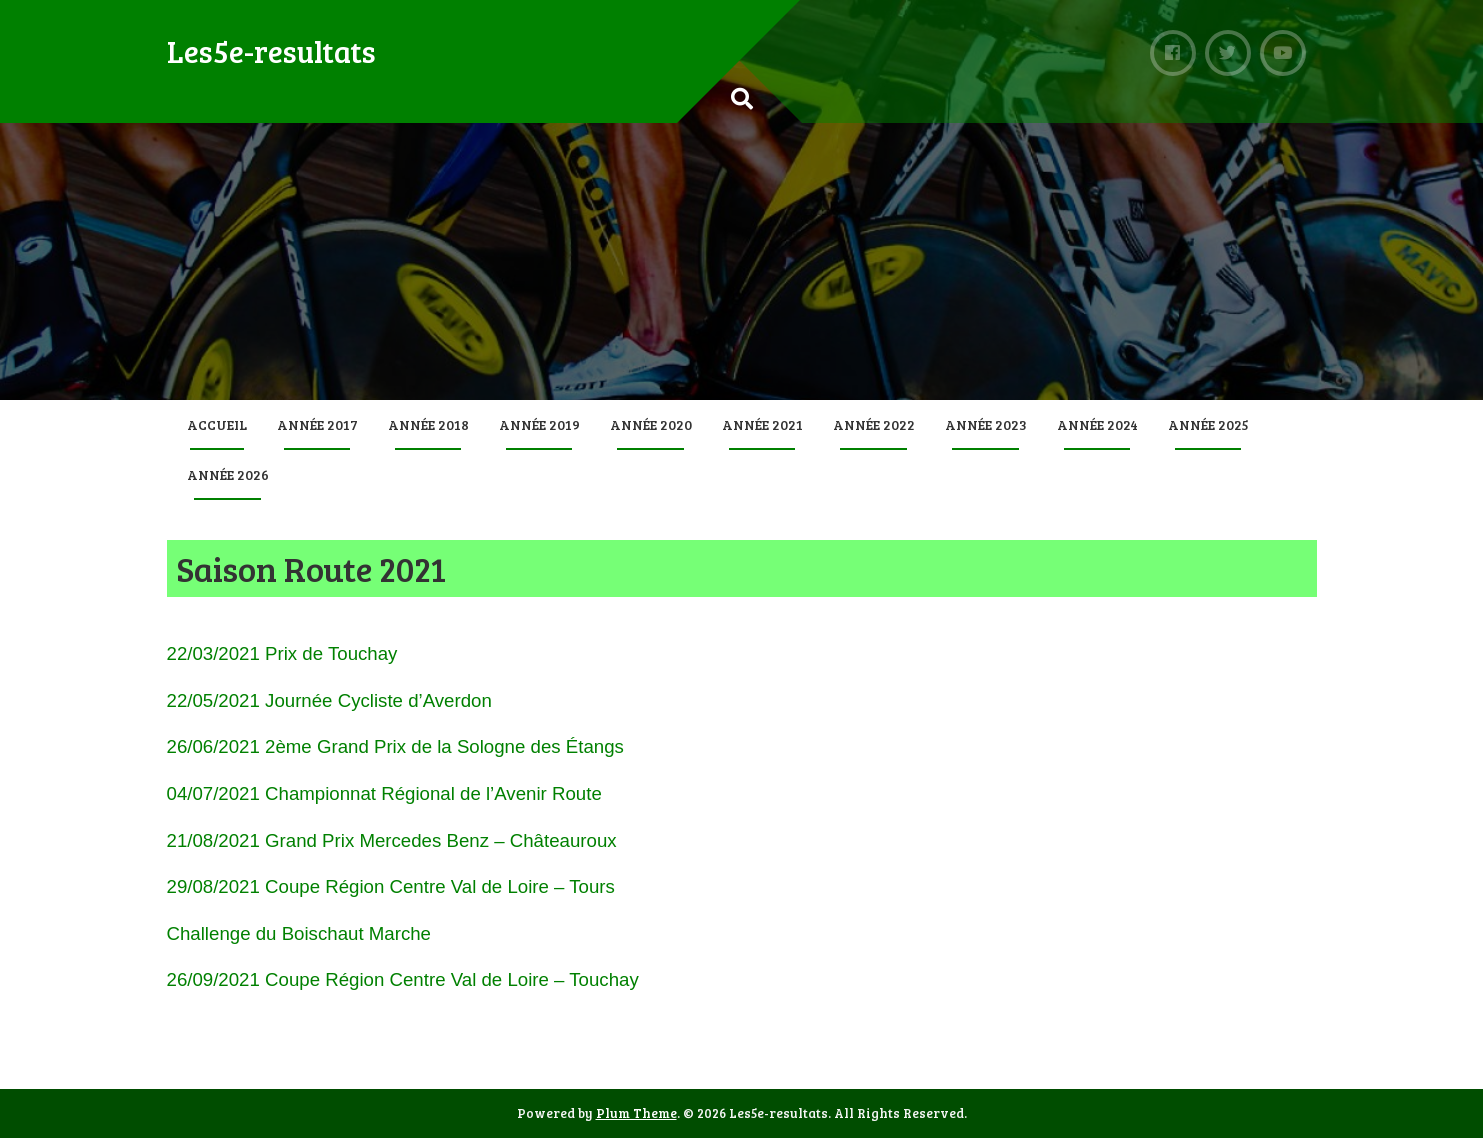  I want to click on Année 2025, so click(1208, 424).